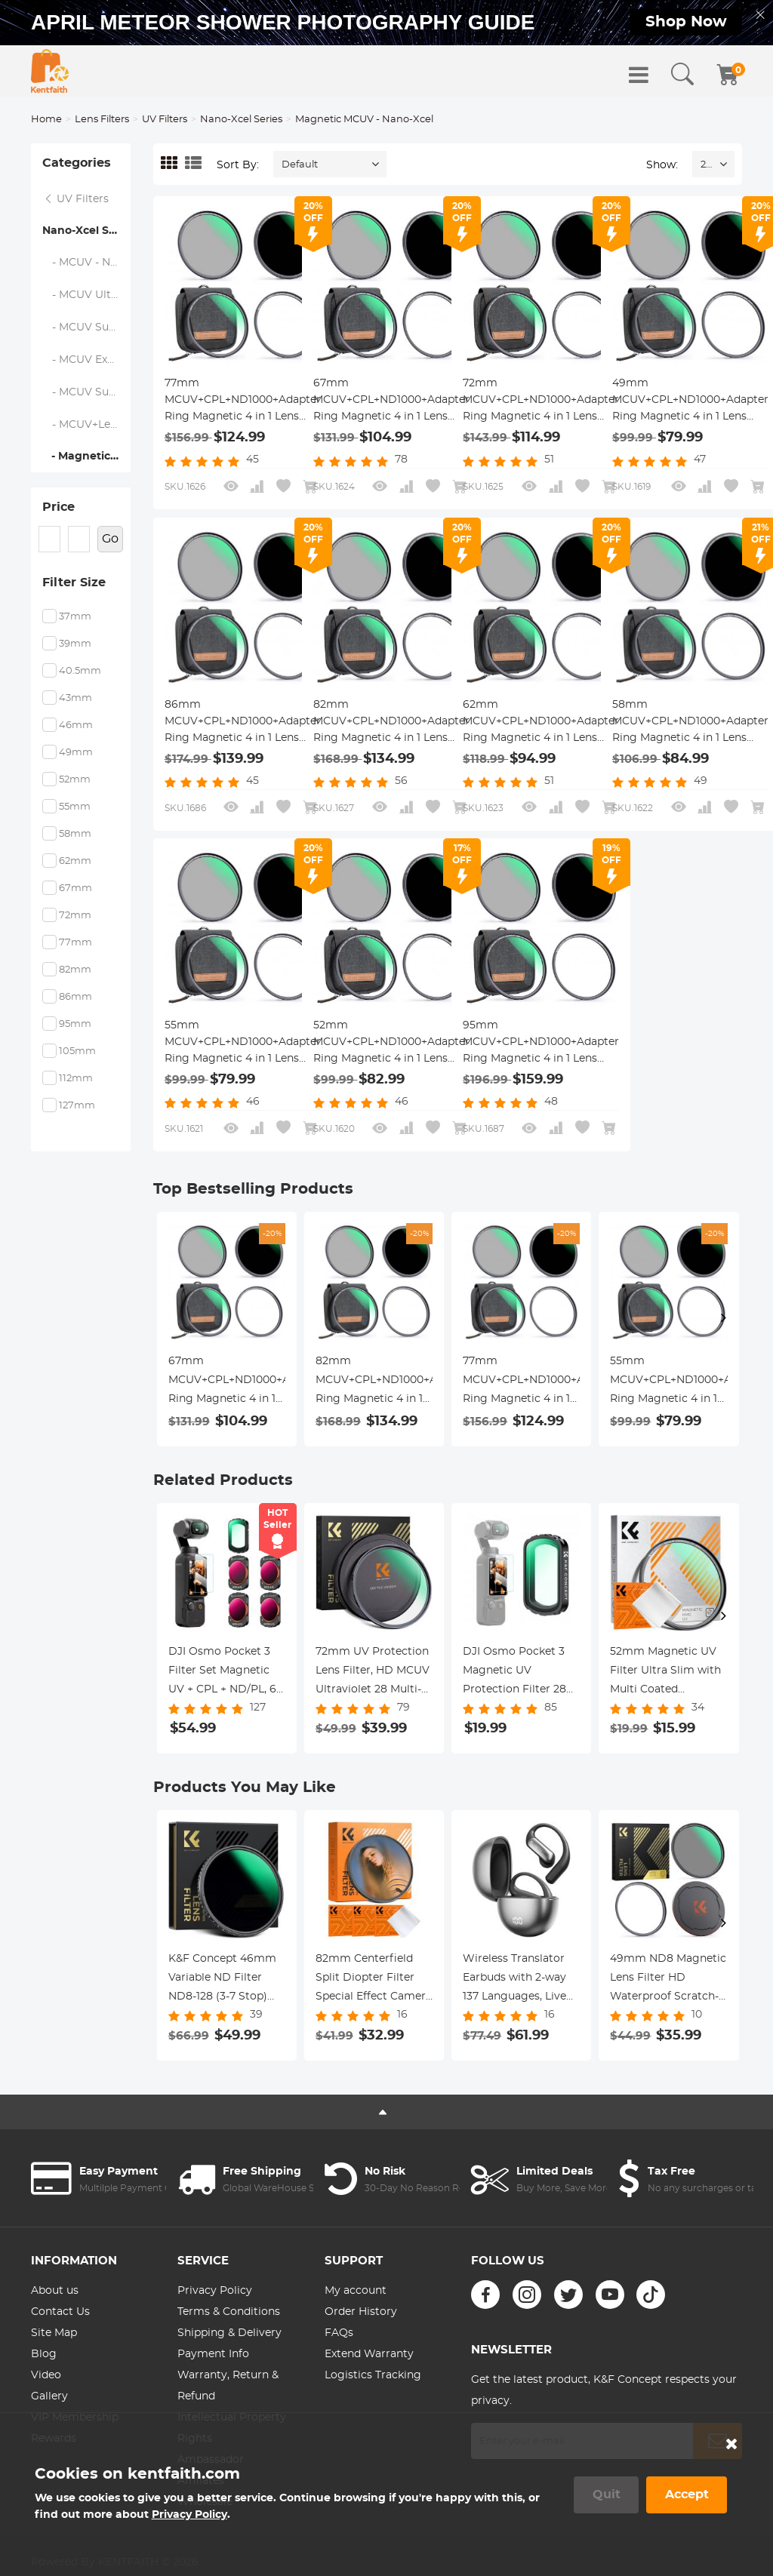 This screenshot has width=773, height=2576. What do you see at coordinates (110, 539) in the screenshot?
I see `Go` at bounding box center [110, 539].